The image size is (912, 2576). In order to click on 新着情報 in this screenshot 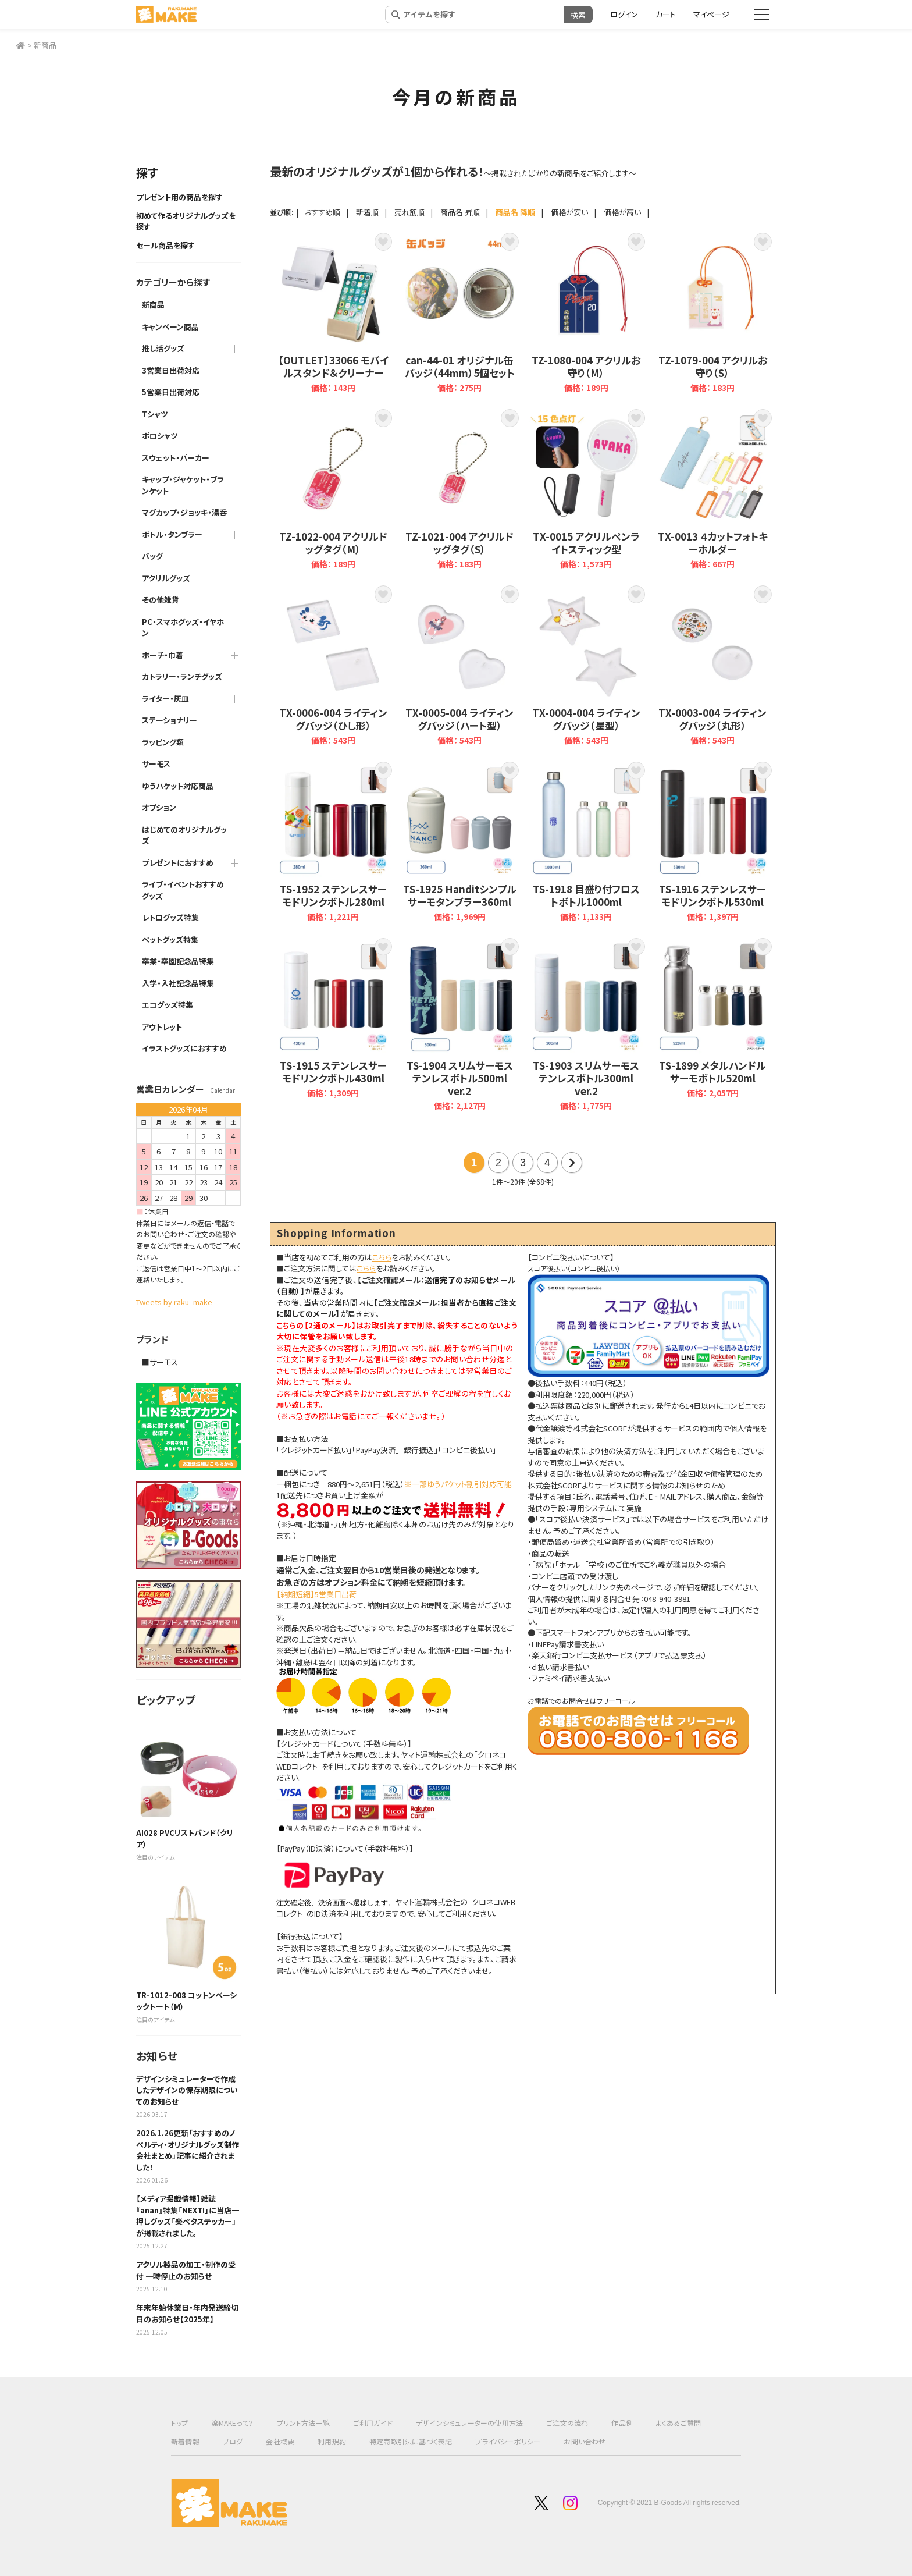, I will do `click(185, 2441)`.